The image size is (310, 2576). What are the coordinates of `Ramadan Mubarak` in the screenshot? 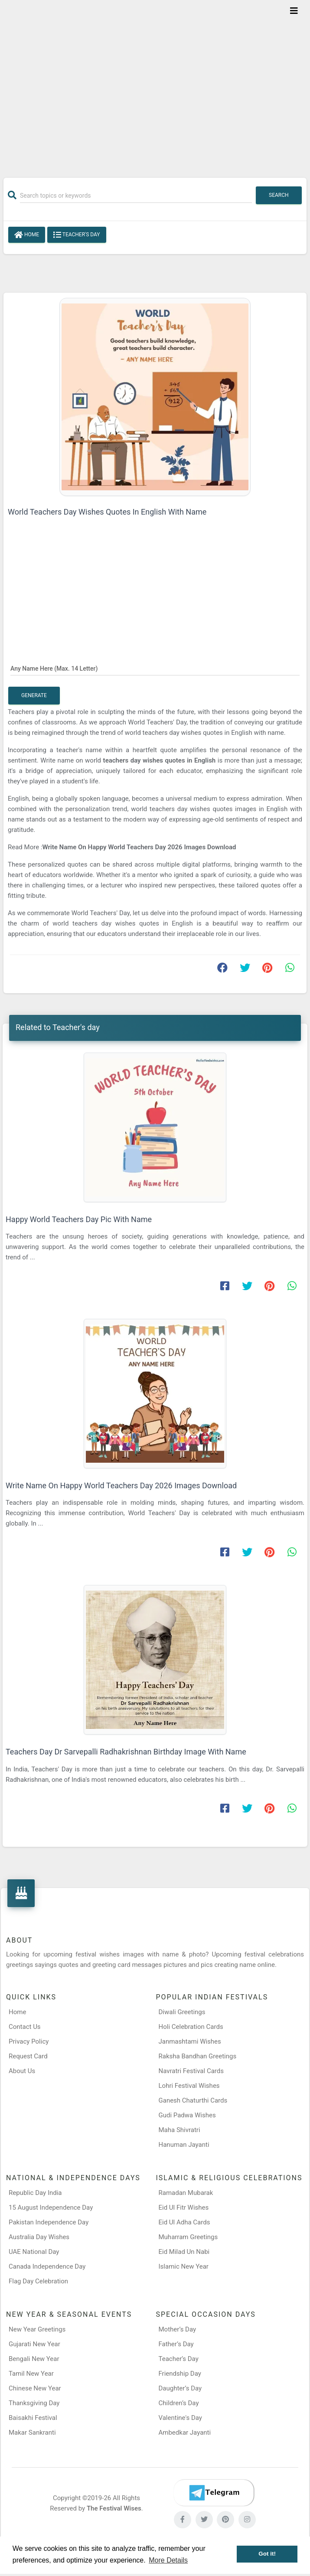 It's located at (186, 2193).